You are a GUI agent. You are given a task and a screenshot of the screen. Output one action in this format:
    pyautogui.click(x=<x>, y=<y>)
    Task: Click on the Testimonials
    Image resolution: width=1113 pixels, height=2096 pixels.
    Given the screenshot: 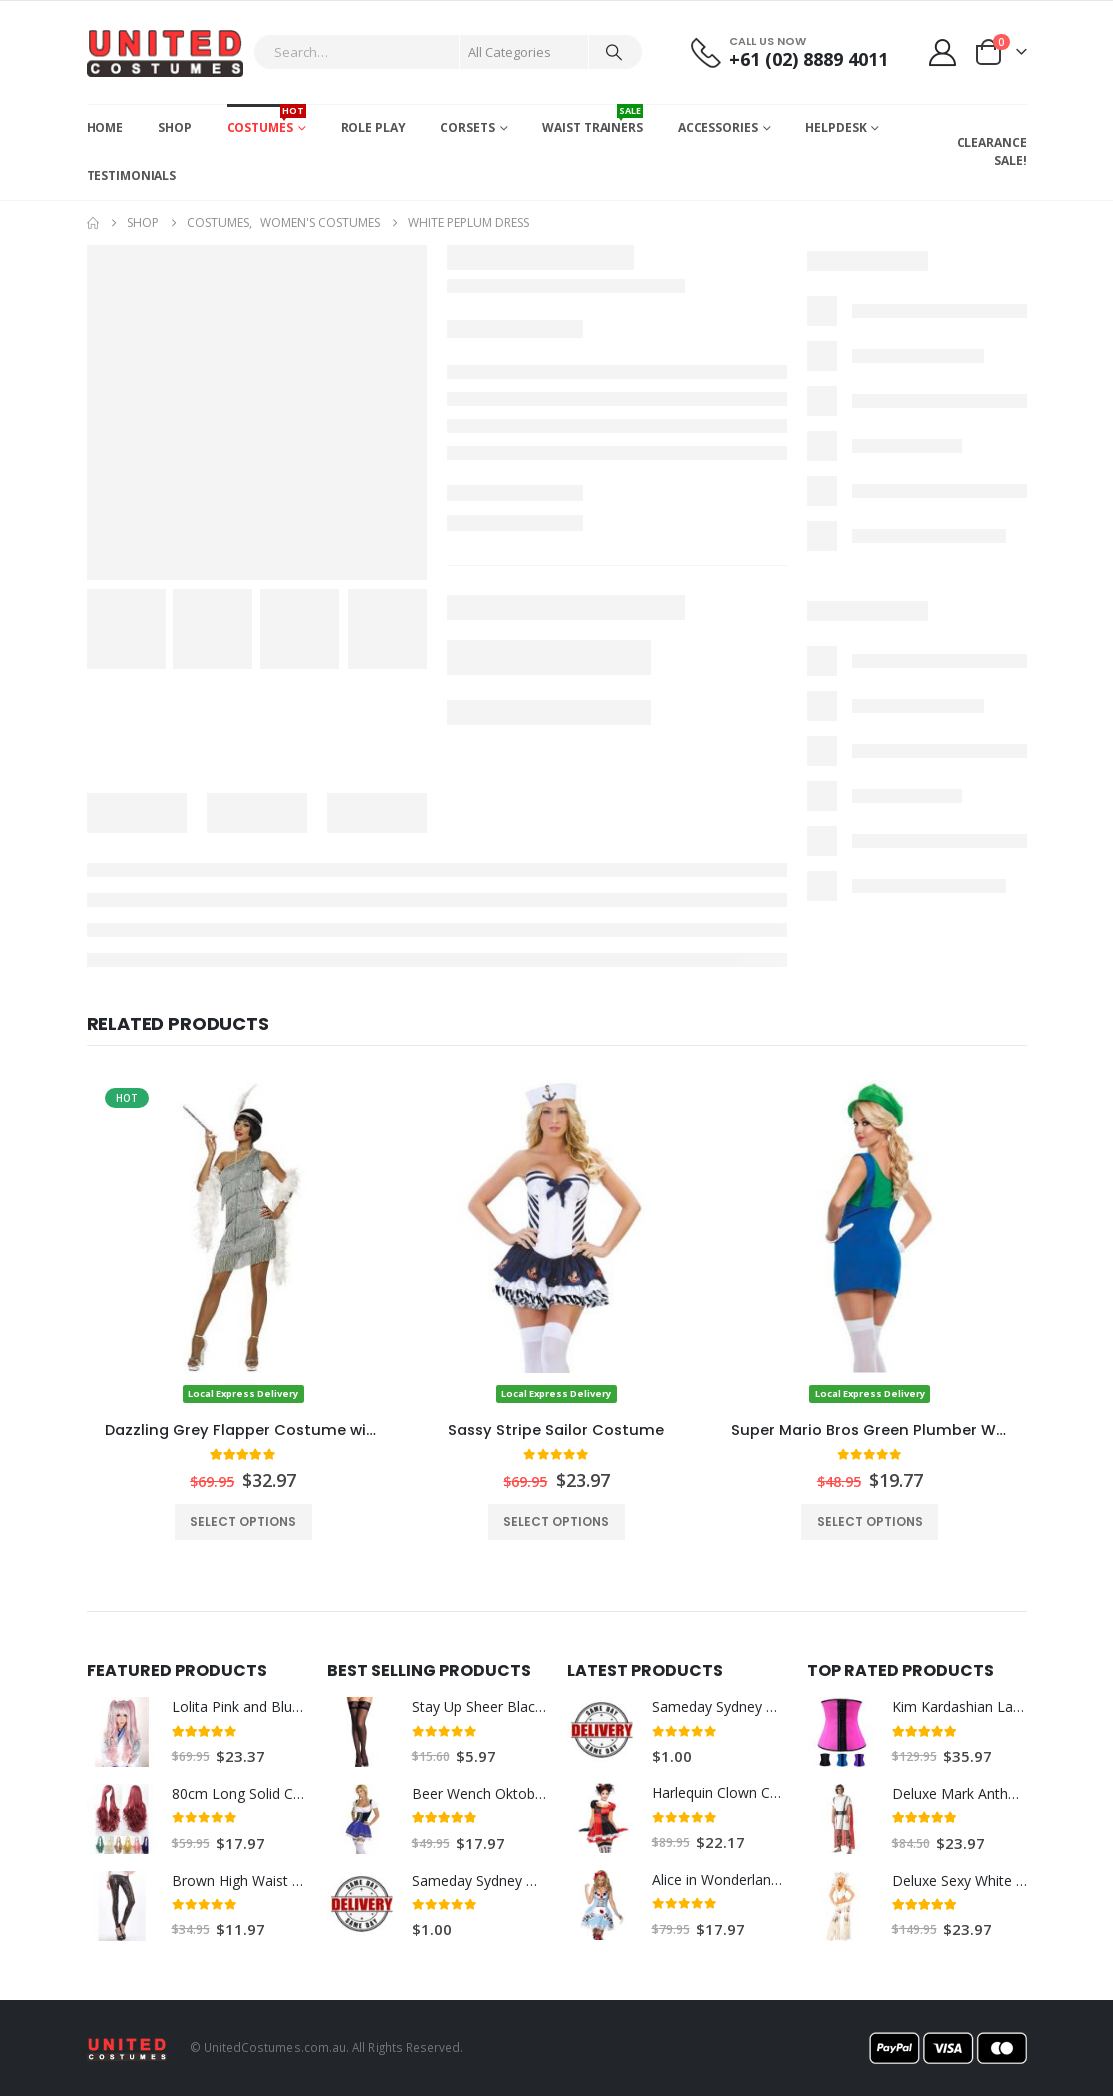 What is the action you would take?
    pyautogui.click(x=132, y=175)
    